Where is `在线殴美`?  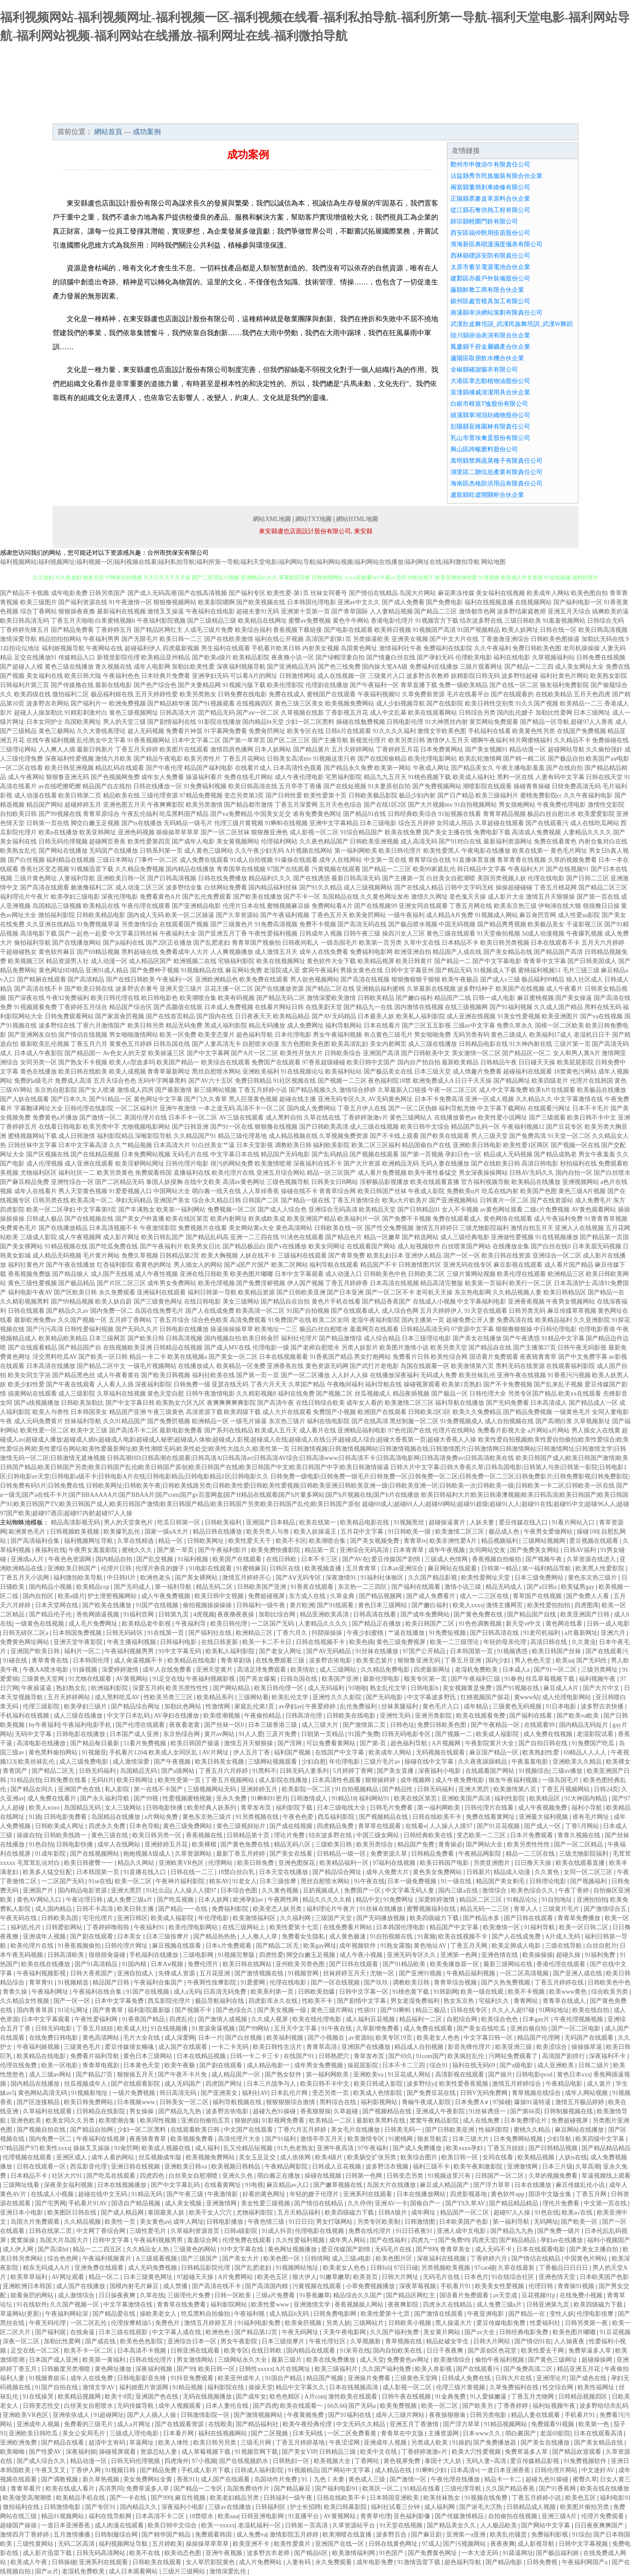 在线殴美 is located at coordinates (220, 2424).